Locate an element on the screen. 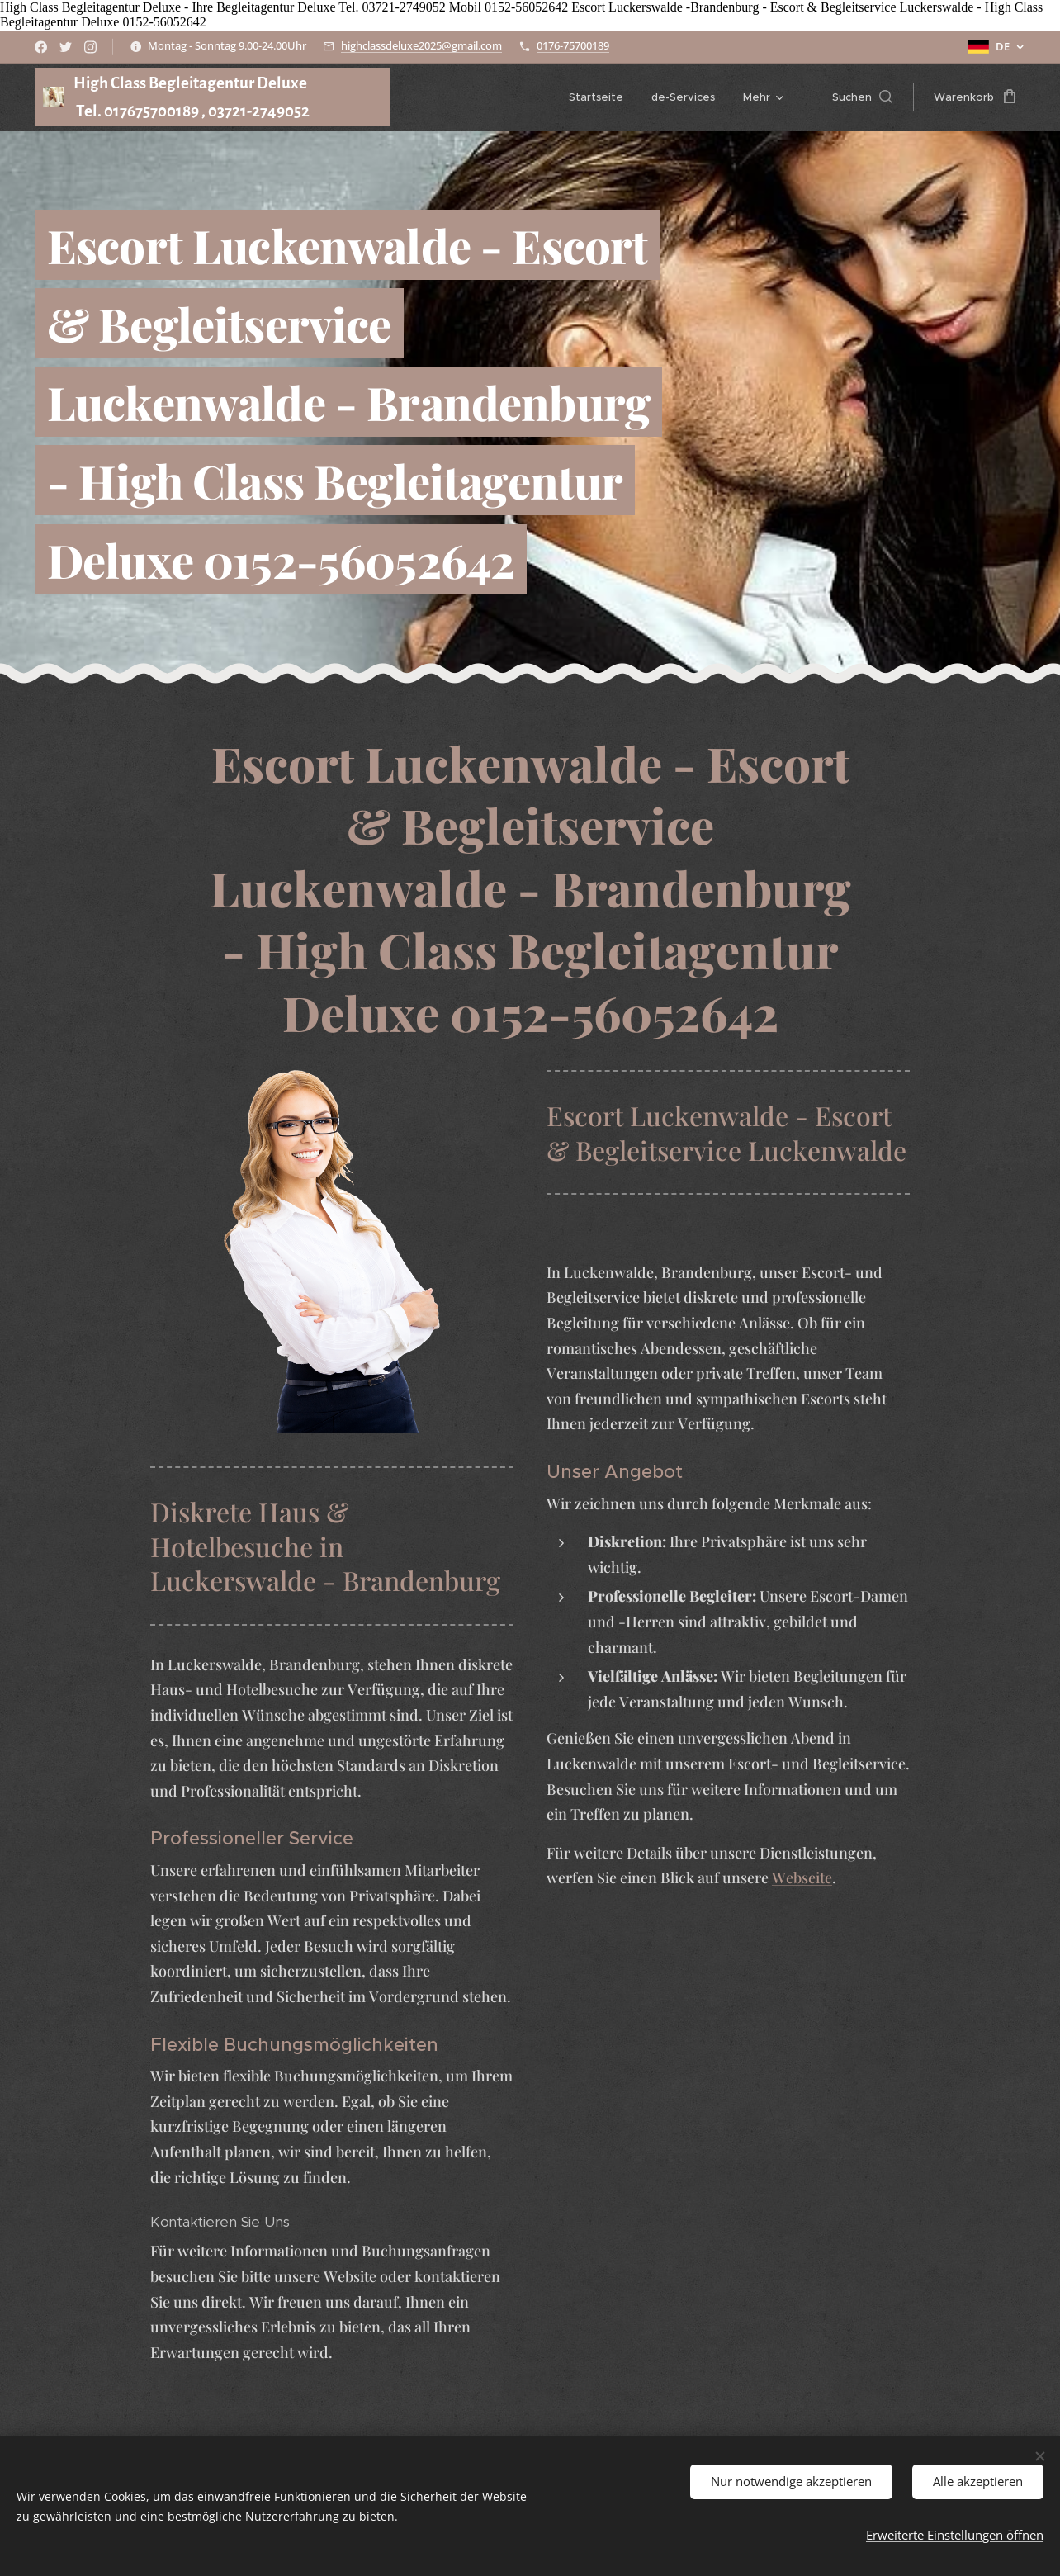 Image resolution: width=1060 pixels, height=2576 pixels. 0176-75700189 is located at coordinates (573, 45).